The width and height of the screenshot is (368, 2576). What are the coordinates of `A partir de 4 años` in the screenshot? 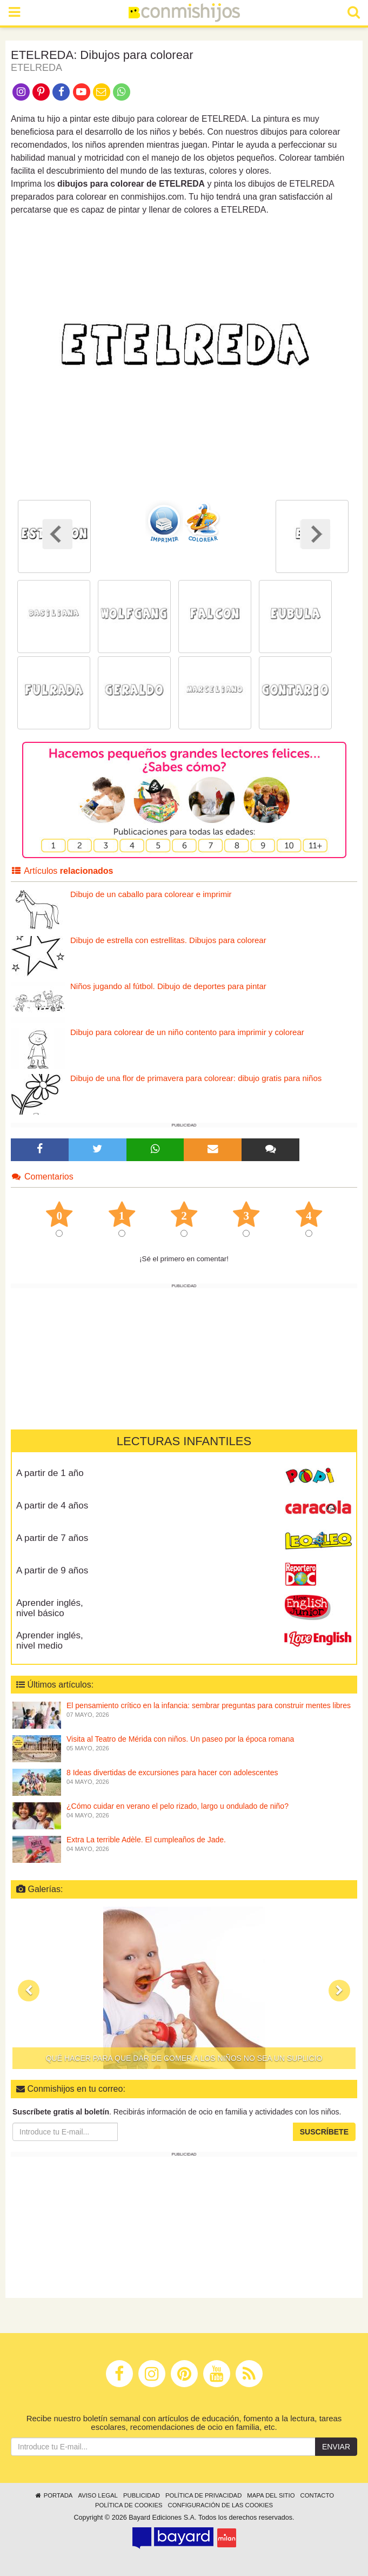 It's located at (52, 1505).